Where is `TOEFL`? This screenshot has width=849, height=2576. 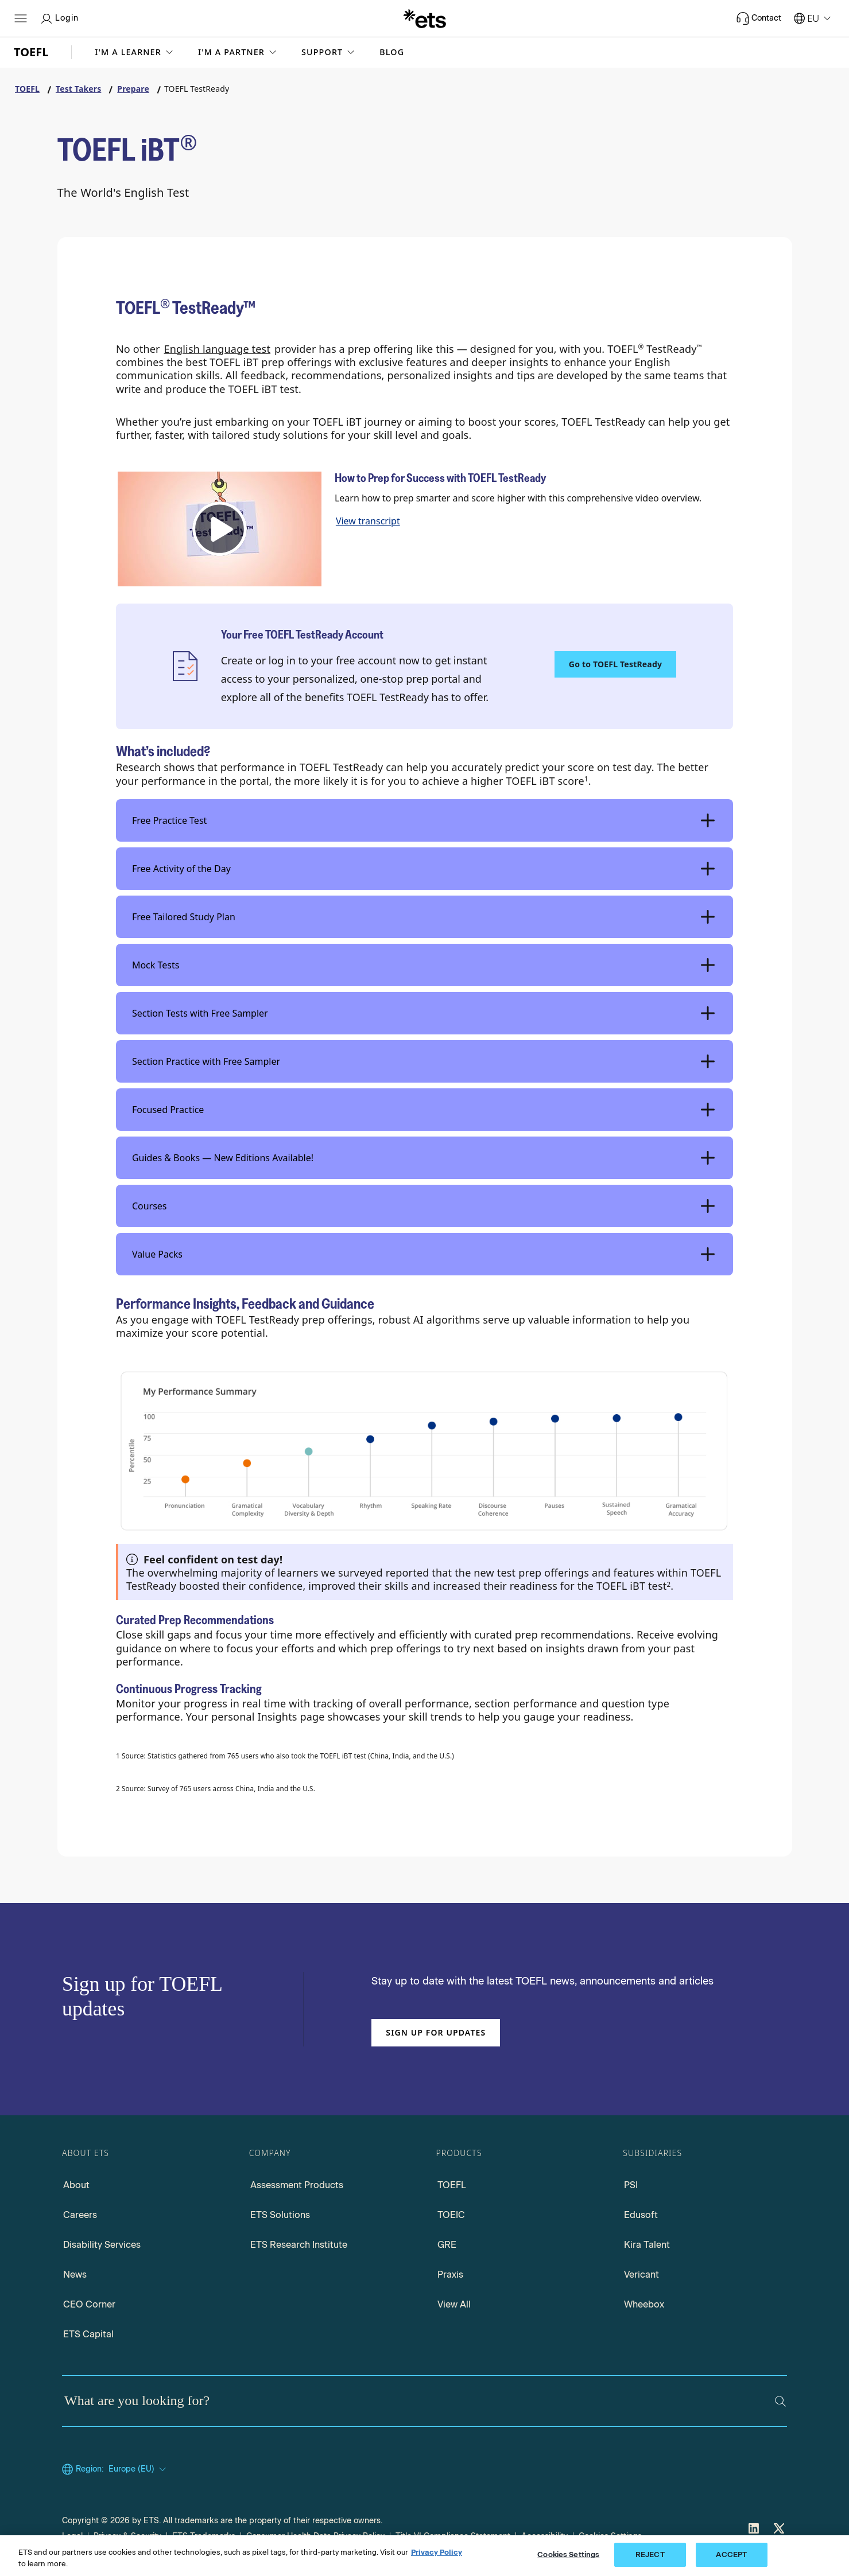
TOEFL is located at coordinates (451, 2185).